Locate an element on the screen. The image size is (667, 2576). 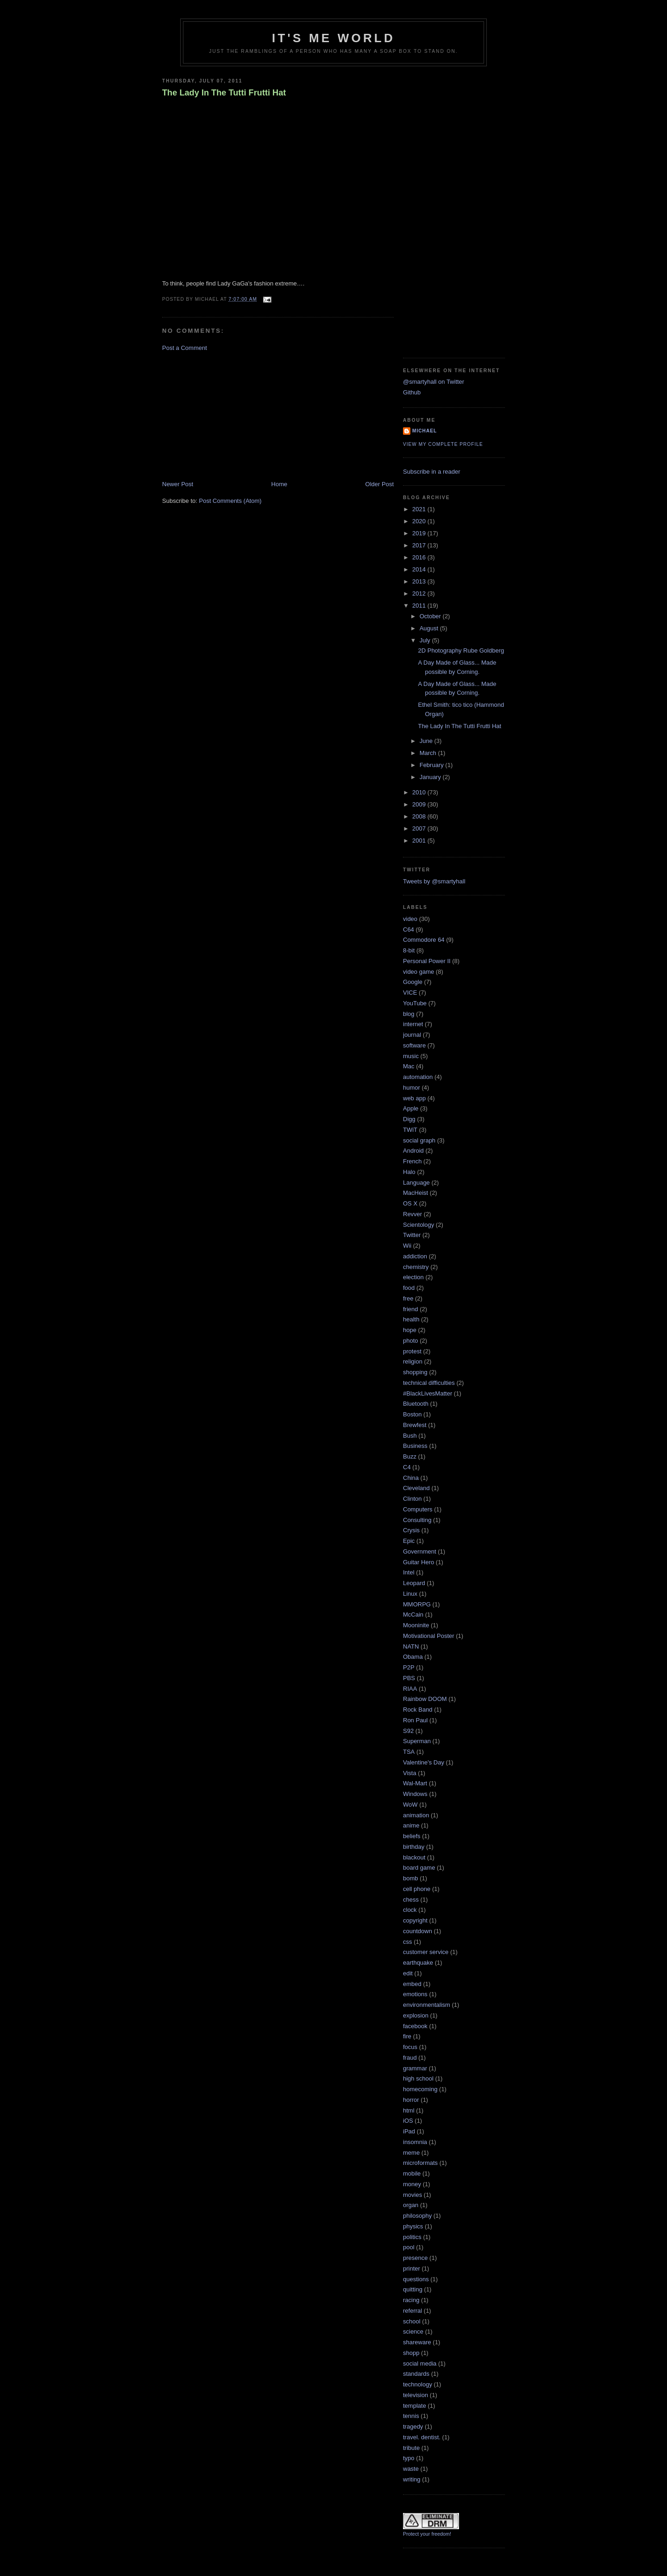
customer service is located at coordinates (425, 1951).